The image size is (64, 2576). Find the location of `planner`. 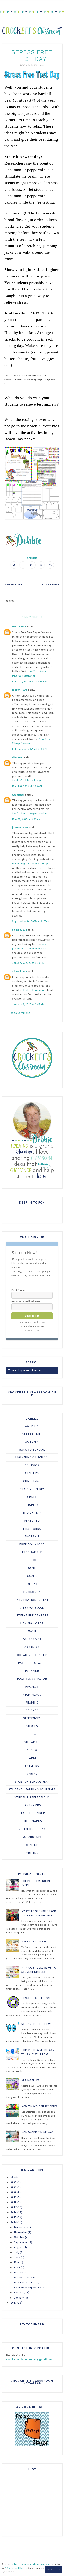

planner is located at coordinates (32, 1671).